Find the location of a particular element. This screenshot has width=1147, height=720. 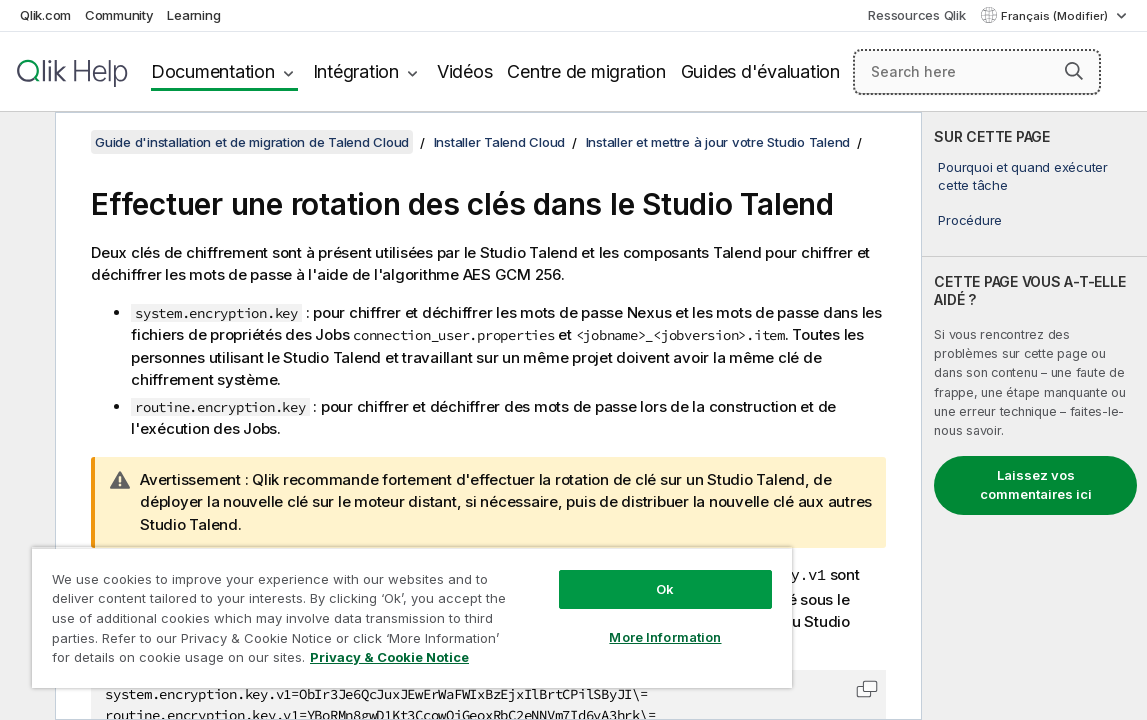

Guide d'installation et de migration de Talend Cloud is located at coordinates (252, 142).